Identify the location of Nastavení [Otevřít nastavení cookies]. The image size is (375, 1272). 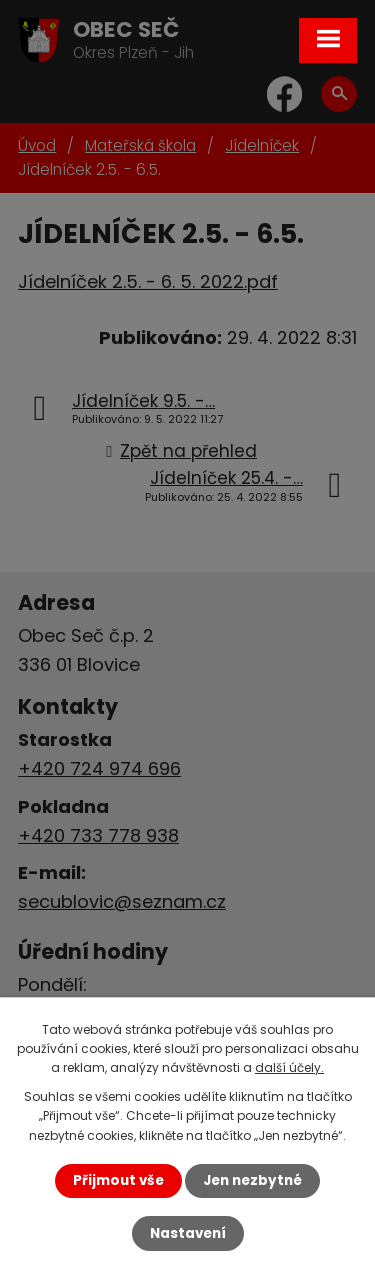
(188, 1233).